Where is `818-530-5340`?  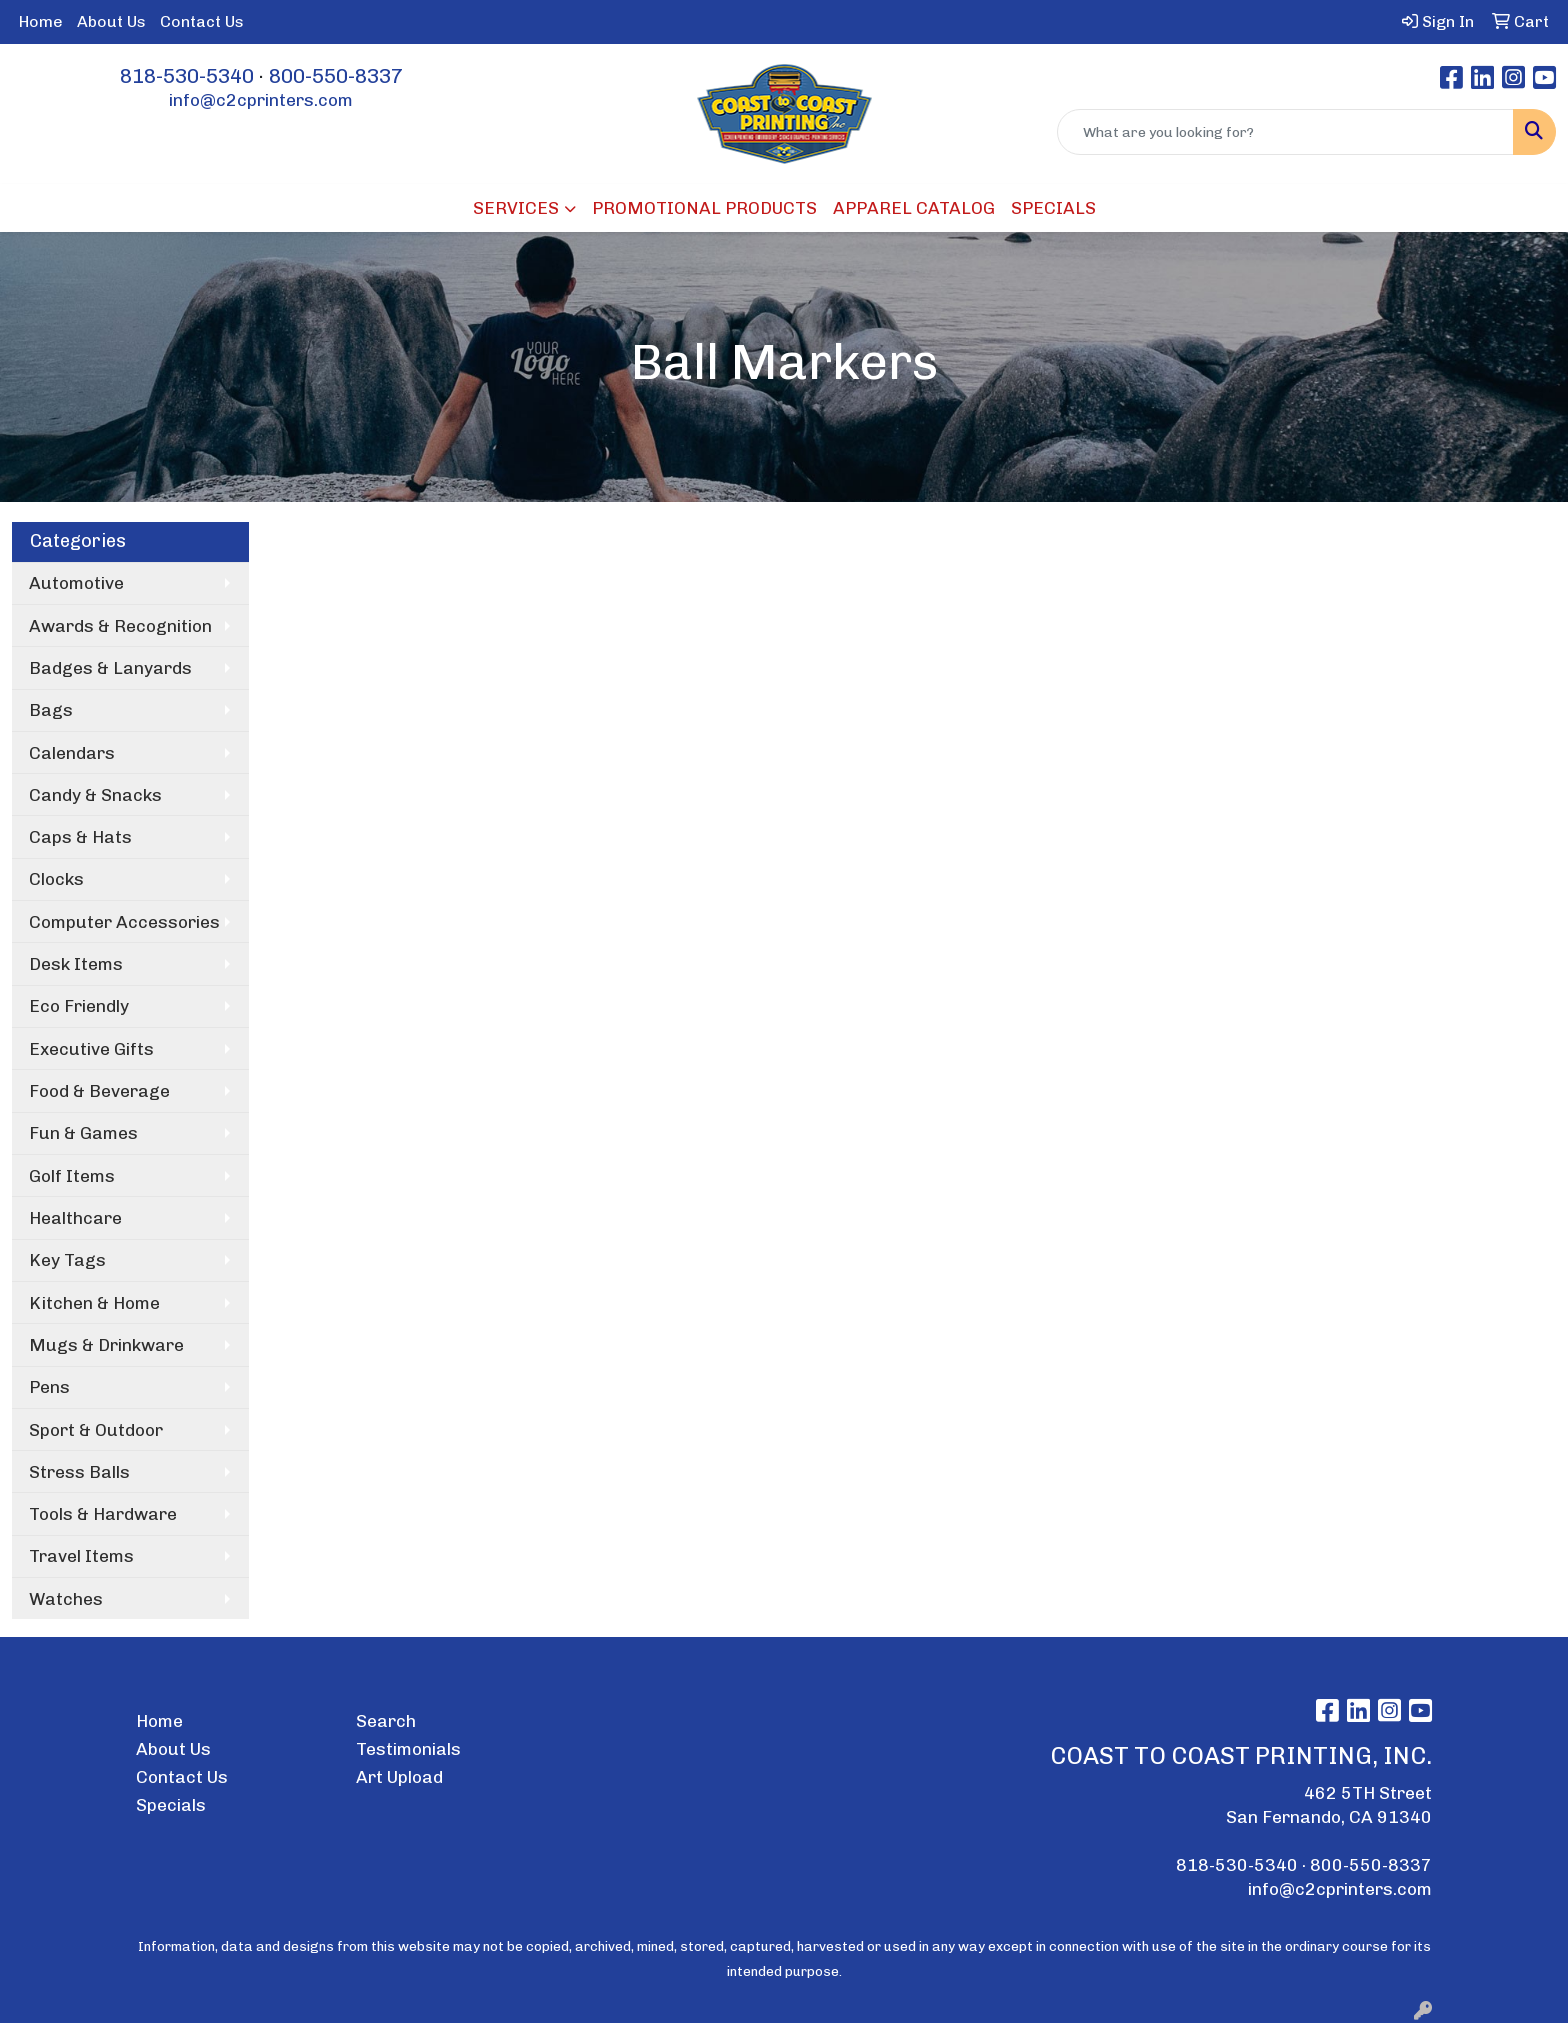
818-530-5340 is located at coordinates (187, 76).